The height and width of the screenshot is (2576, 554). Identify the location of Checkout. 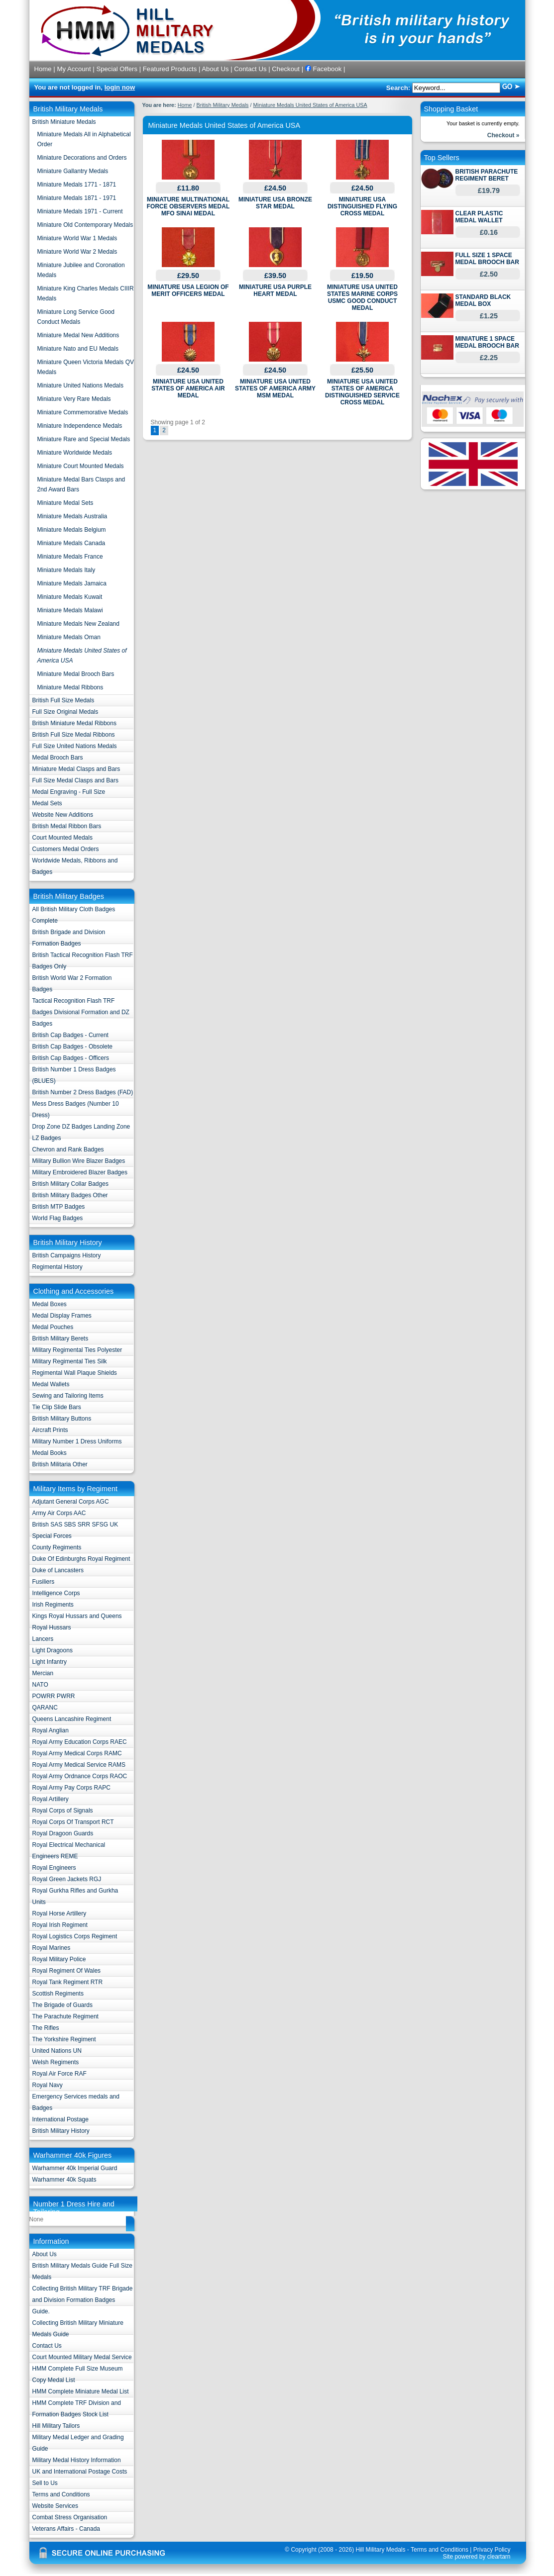
(286, 69).